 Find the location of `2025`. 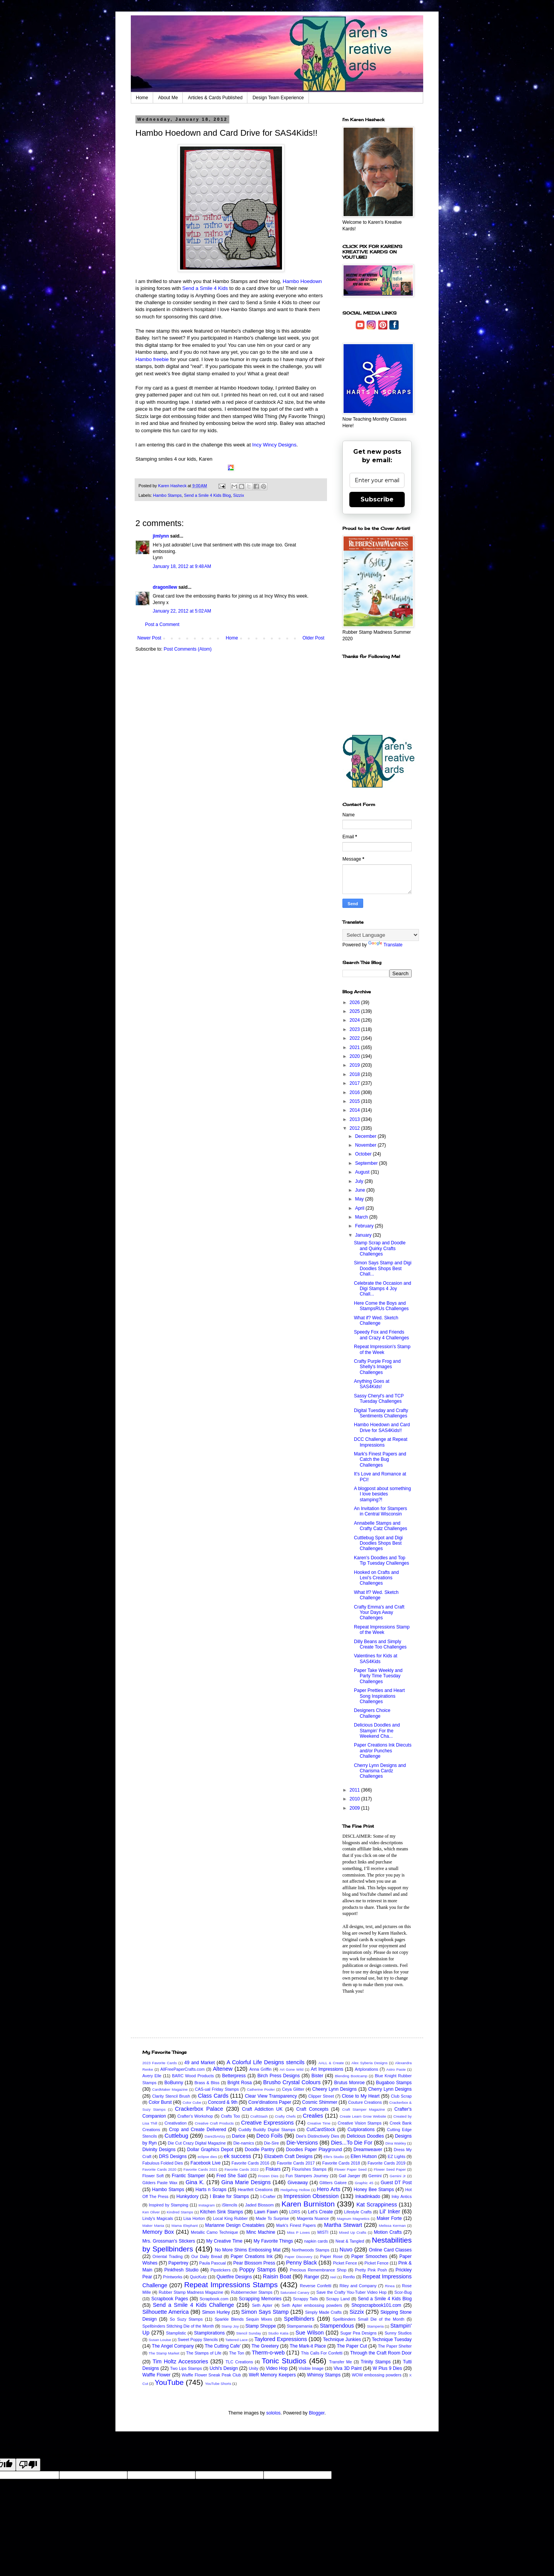

2025 is located at coordinates (355, 1011).